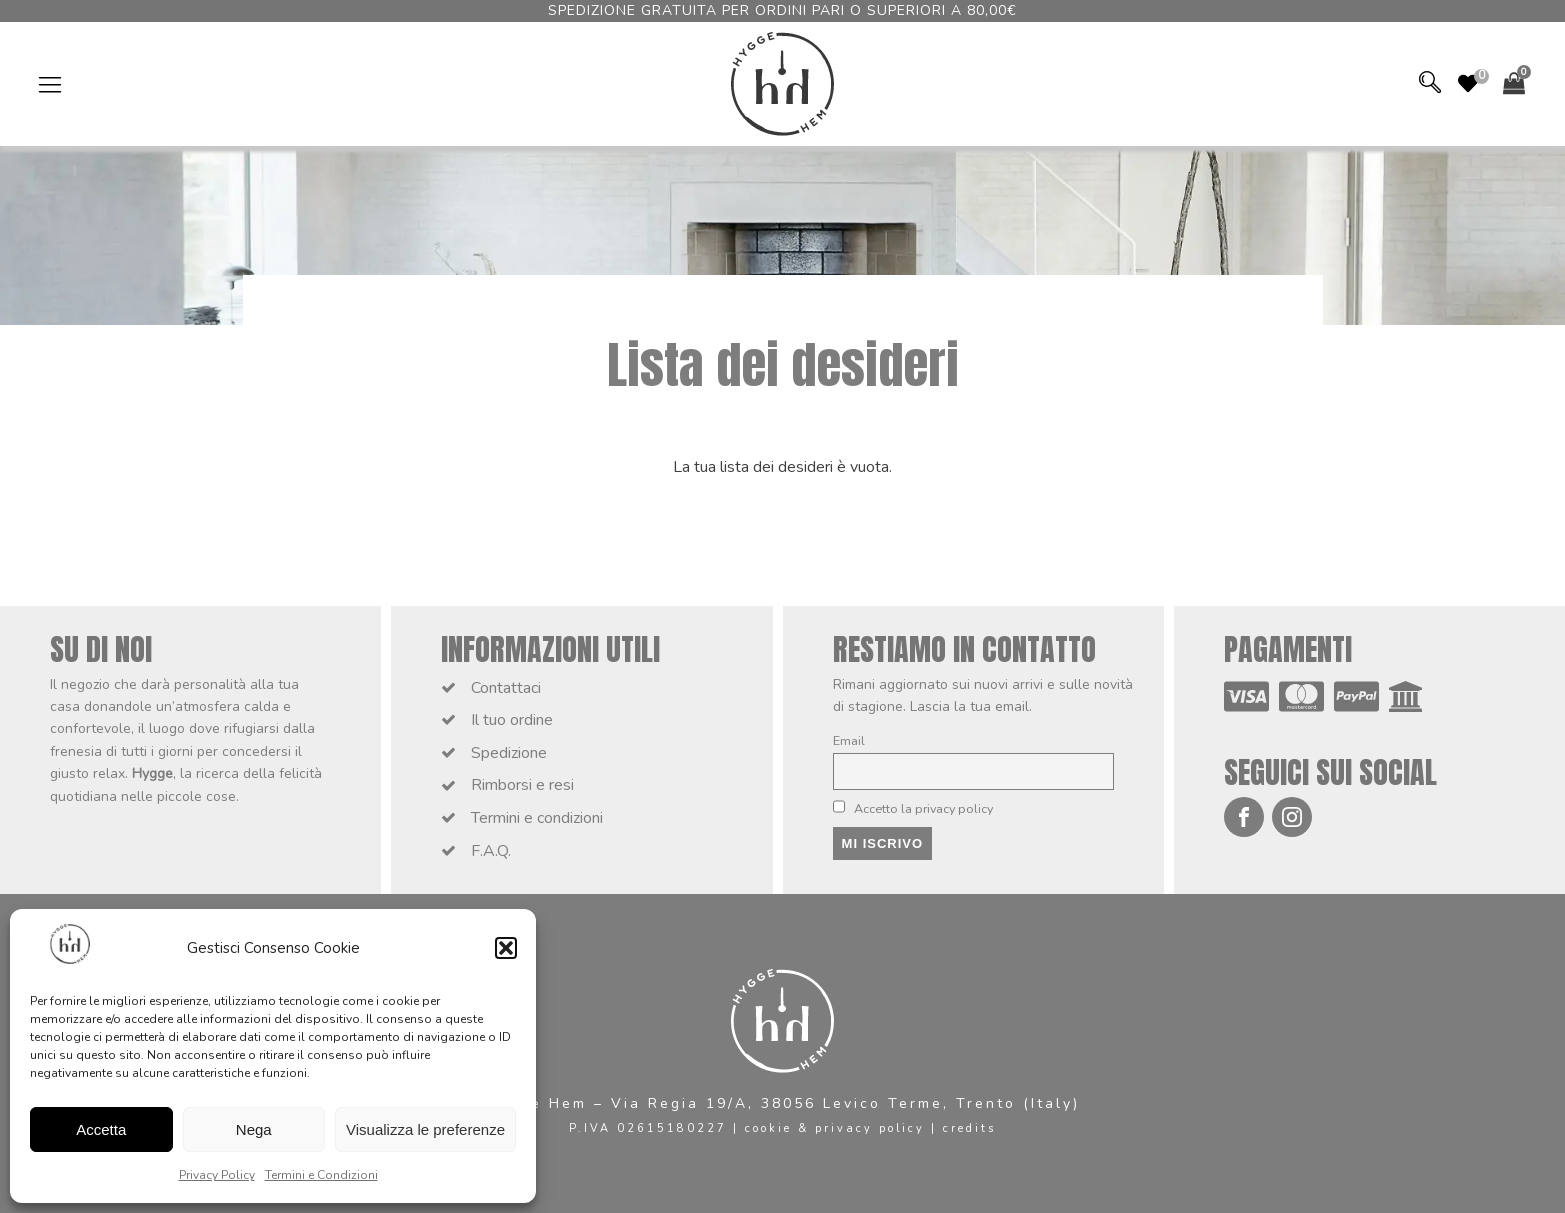  What do you see at coordinates (217, 1175) in the screenshot?
I see `Privacy Policy` at bounding box center [217, 1175].